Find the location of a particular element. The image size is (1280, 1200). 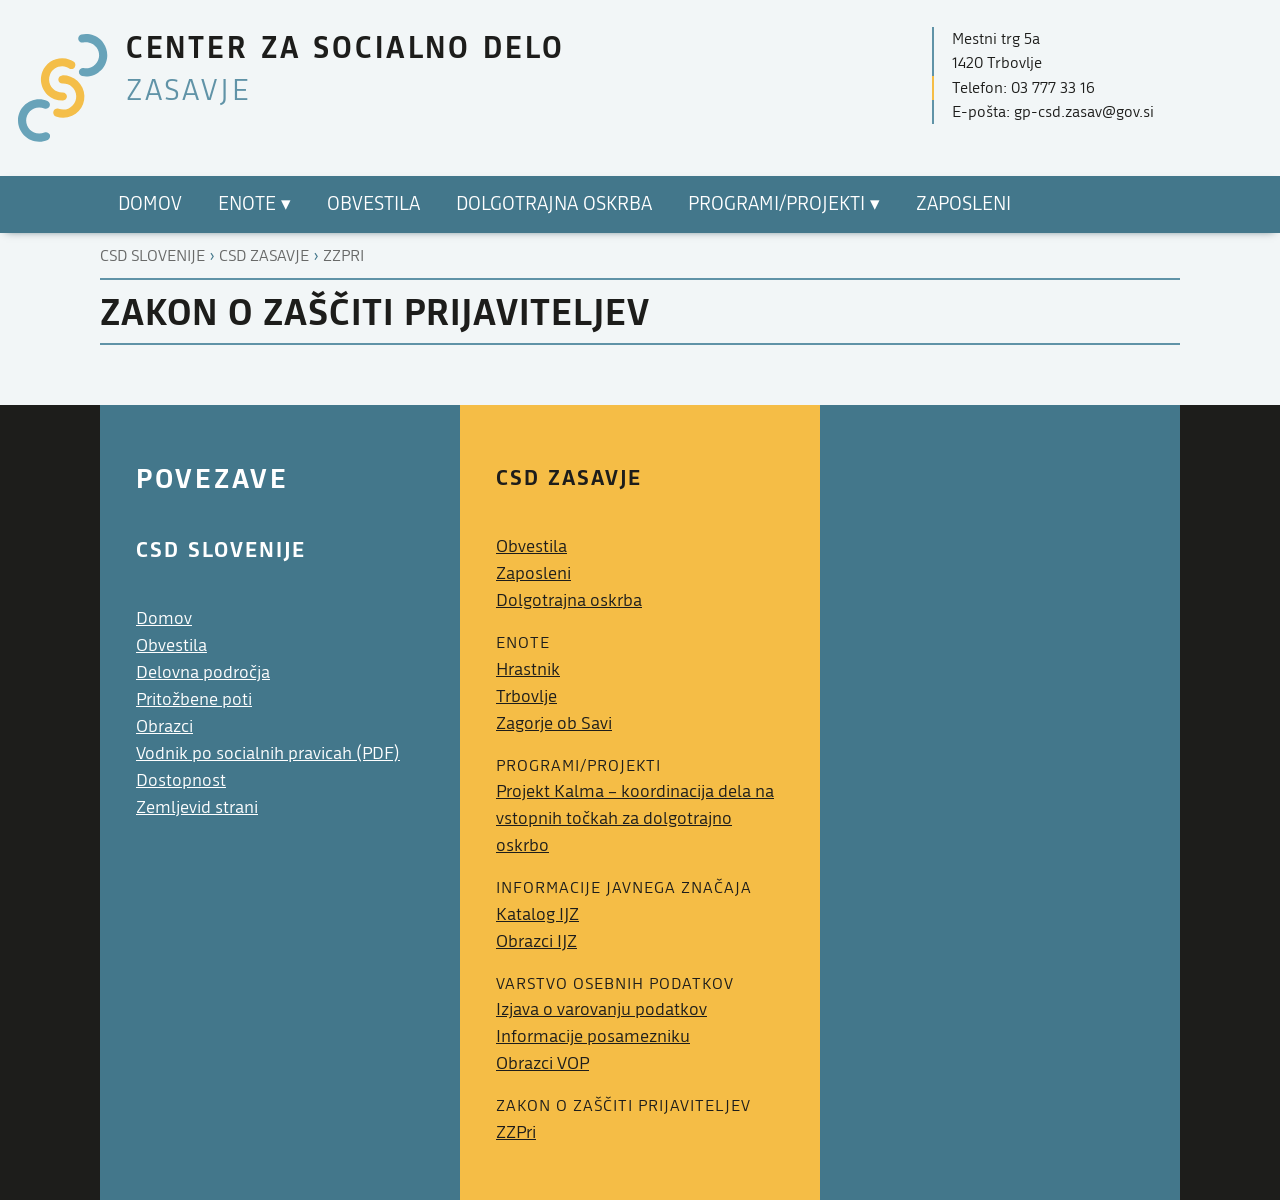

CSD Slovenije is located at coordinates (152, 256).